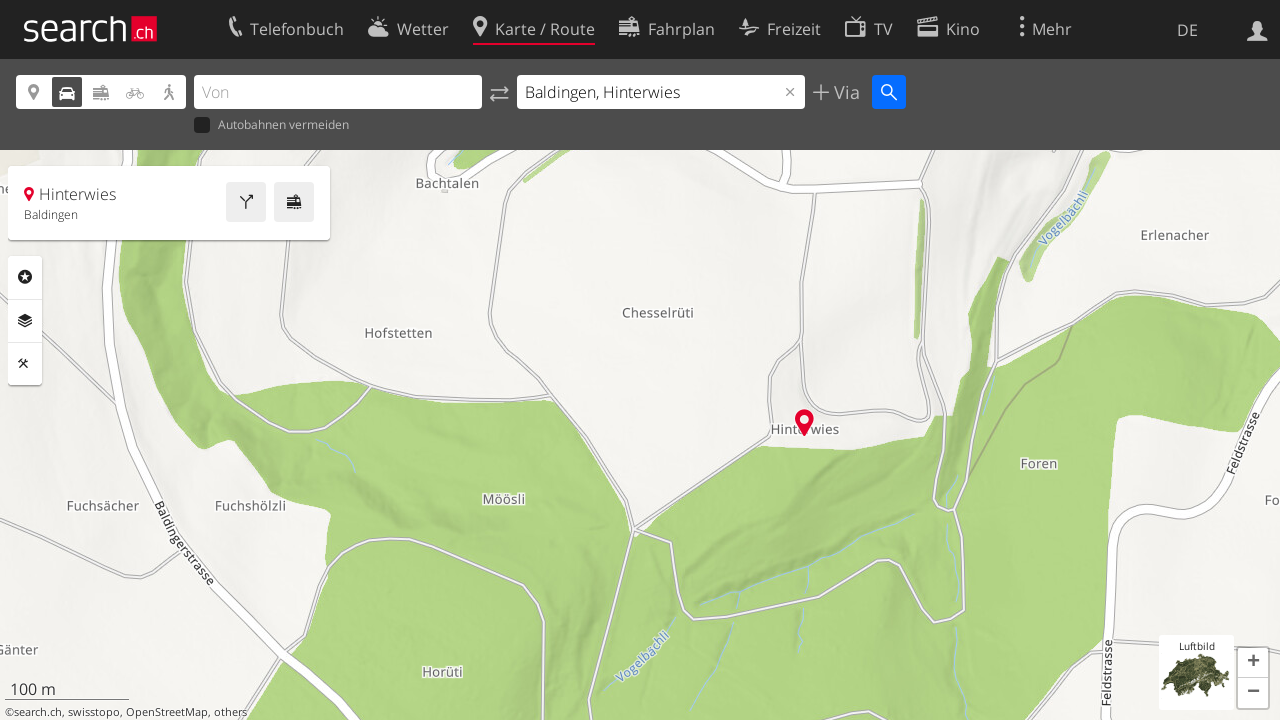 Image resolution: width=1280 pixels, height=720 pixels. I want to click on swisstopo, so click(94, 712).